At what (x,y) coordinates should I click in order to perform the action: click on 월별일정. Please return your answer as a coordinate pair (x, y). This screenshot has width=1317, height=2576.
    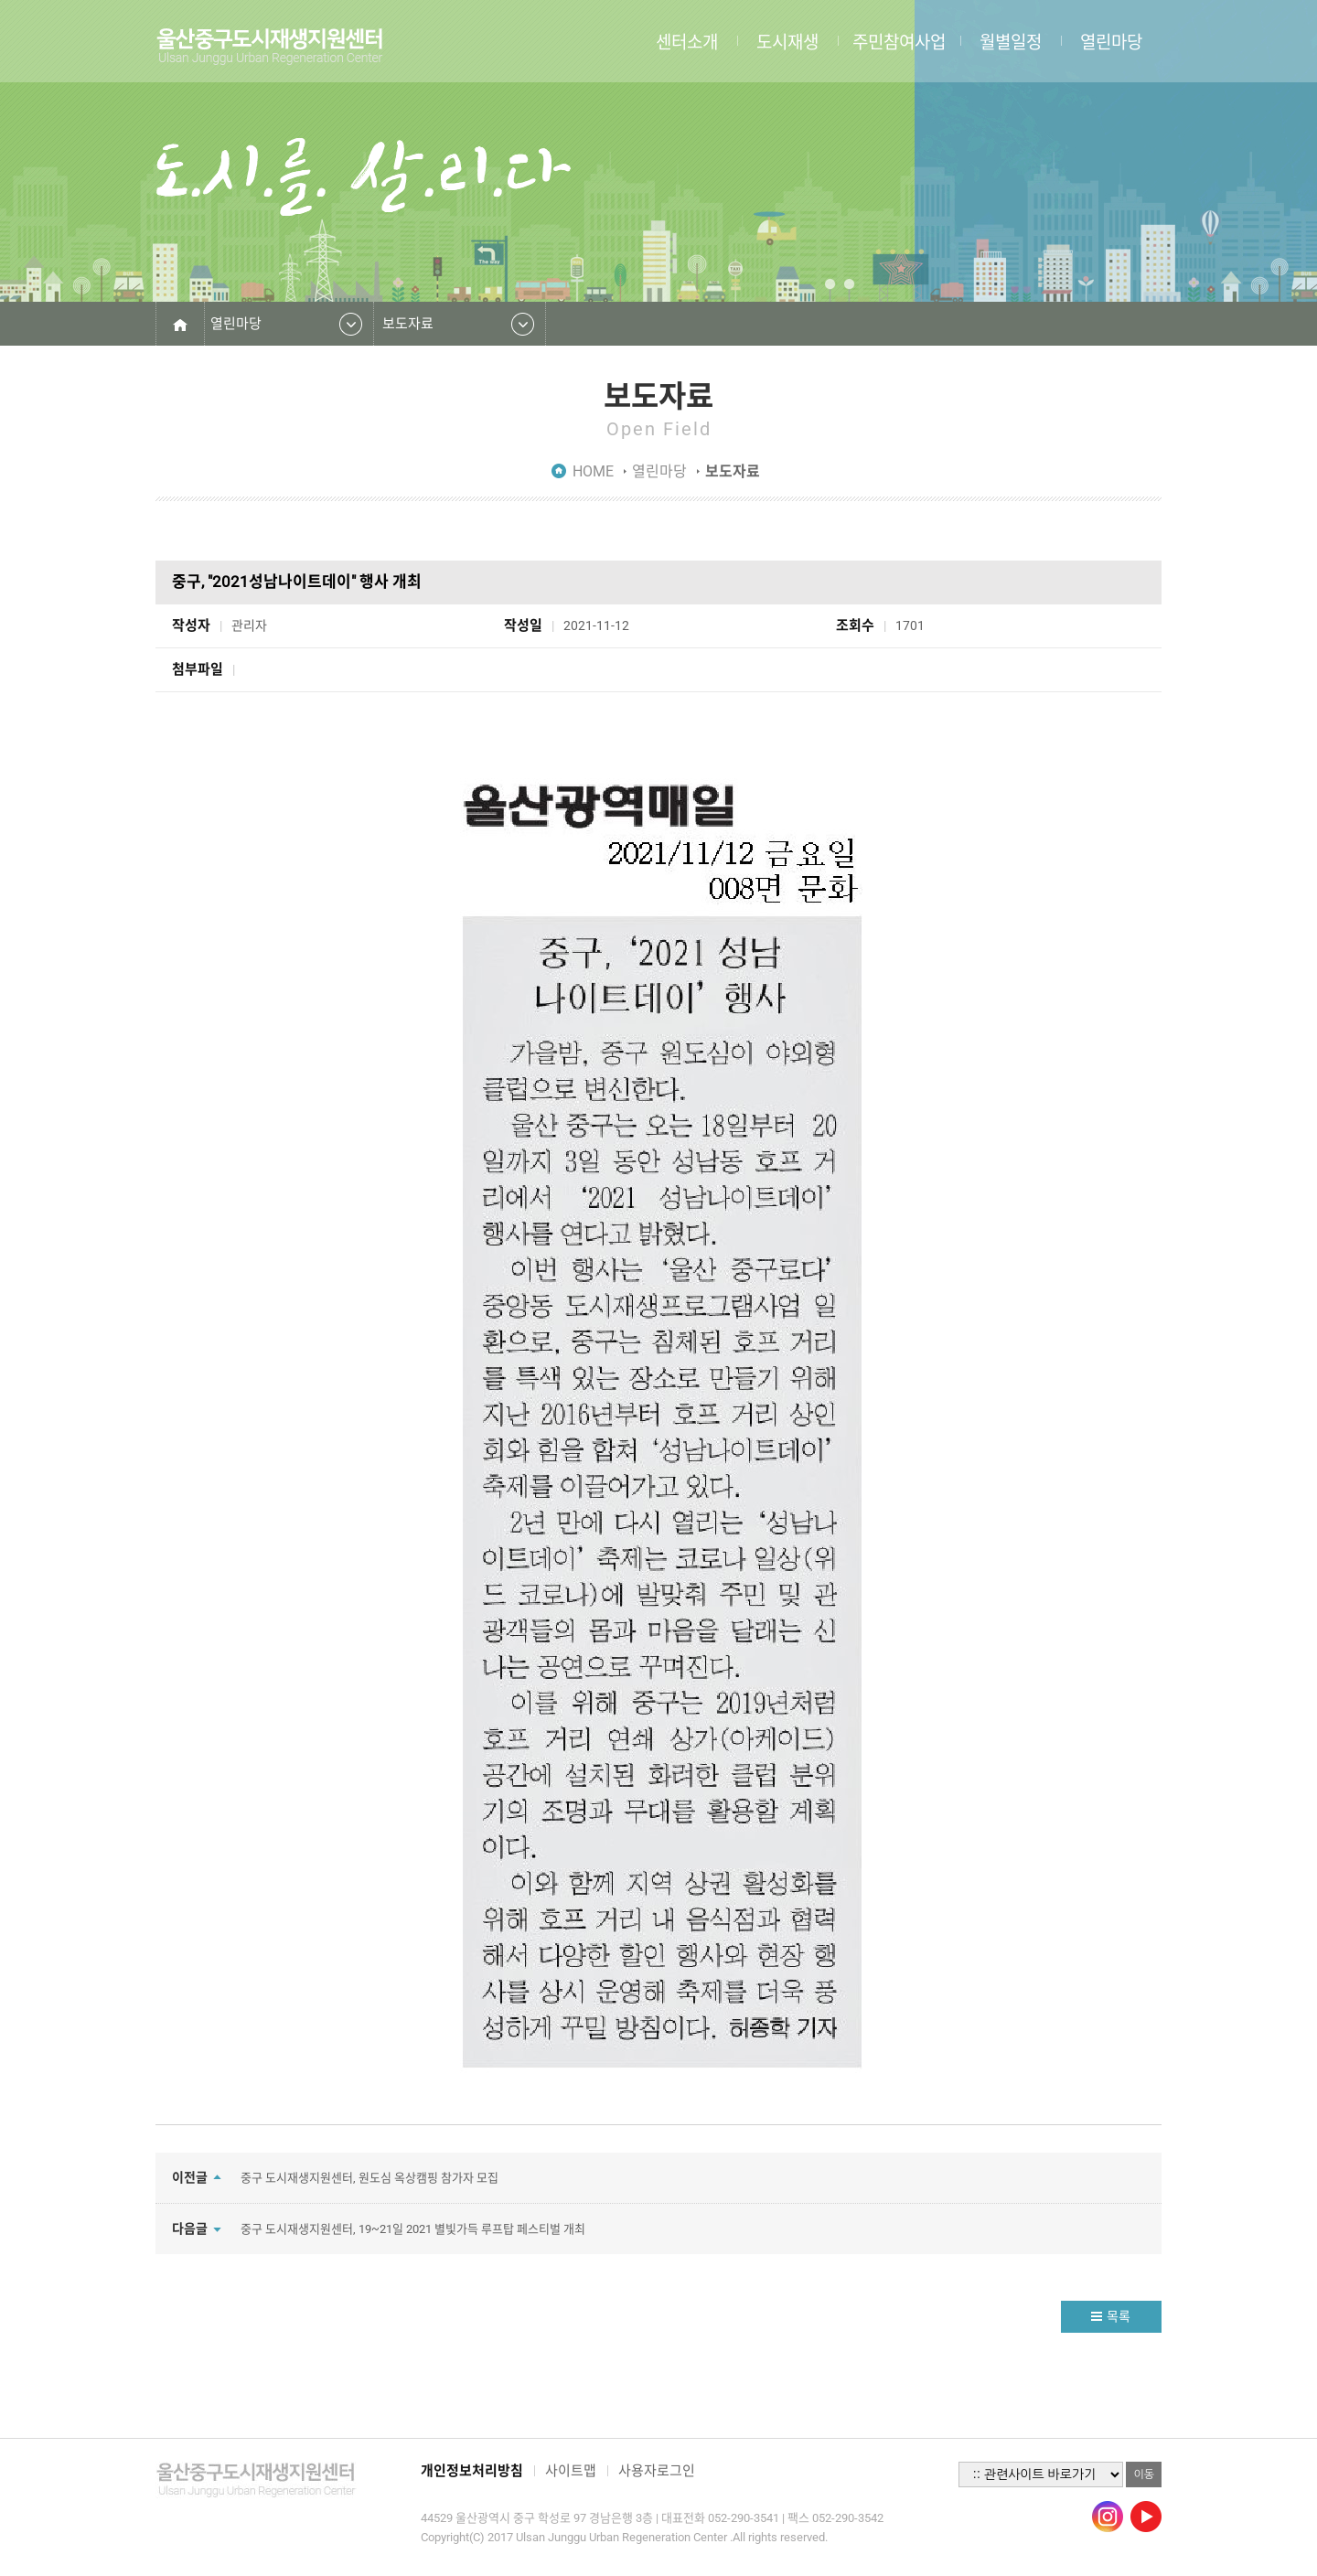
    Looking at the image, I should click on (1011, 41).